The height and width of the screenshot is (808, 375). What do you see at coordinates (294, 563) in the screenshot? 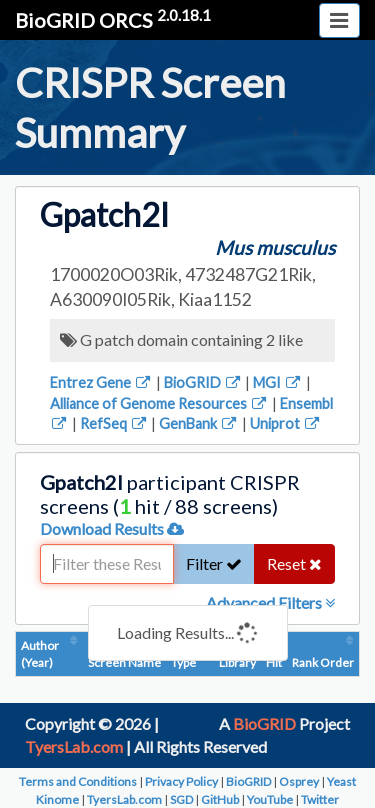
I see `Reset` at bounding box center [294, 563].